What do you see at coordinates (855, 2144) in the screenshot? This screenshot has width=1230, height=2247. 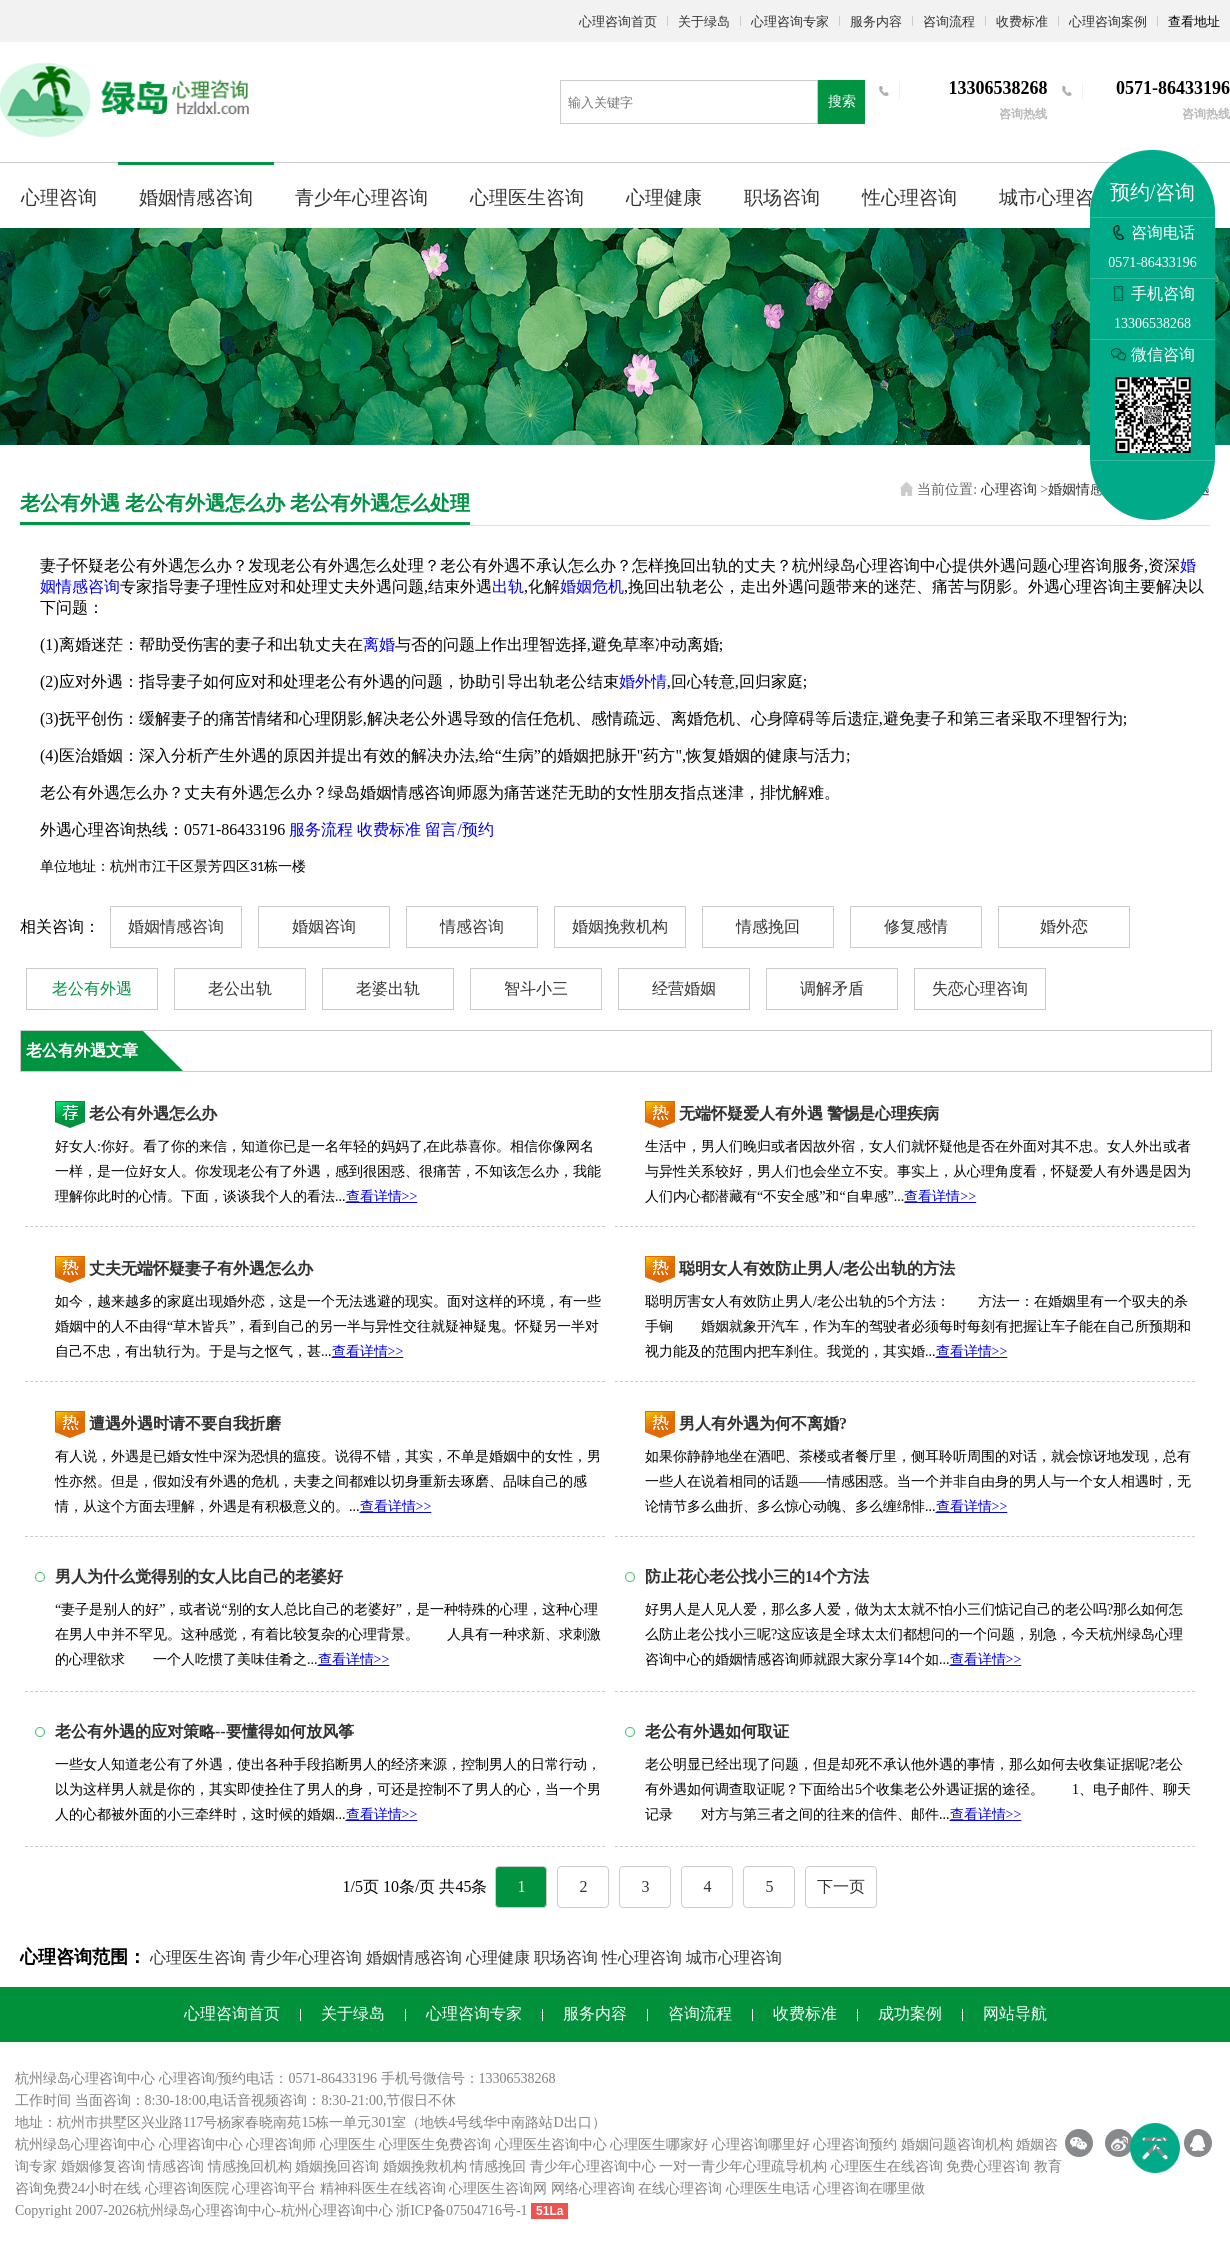 I see `心理咨询预约` at bounding box center [855, 2144].